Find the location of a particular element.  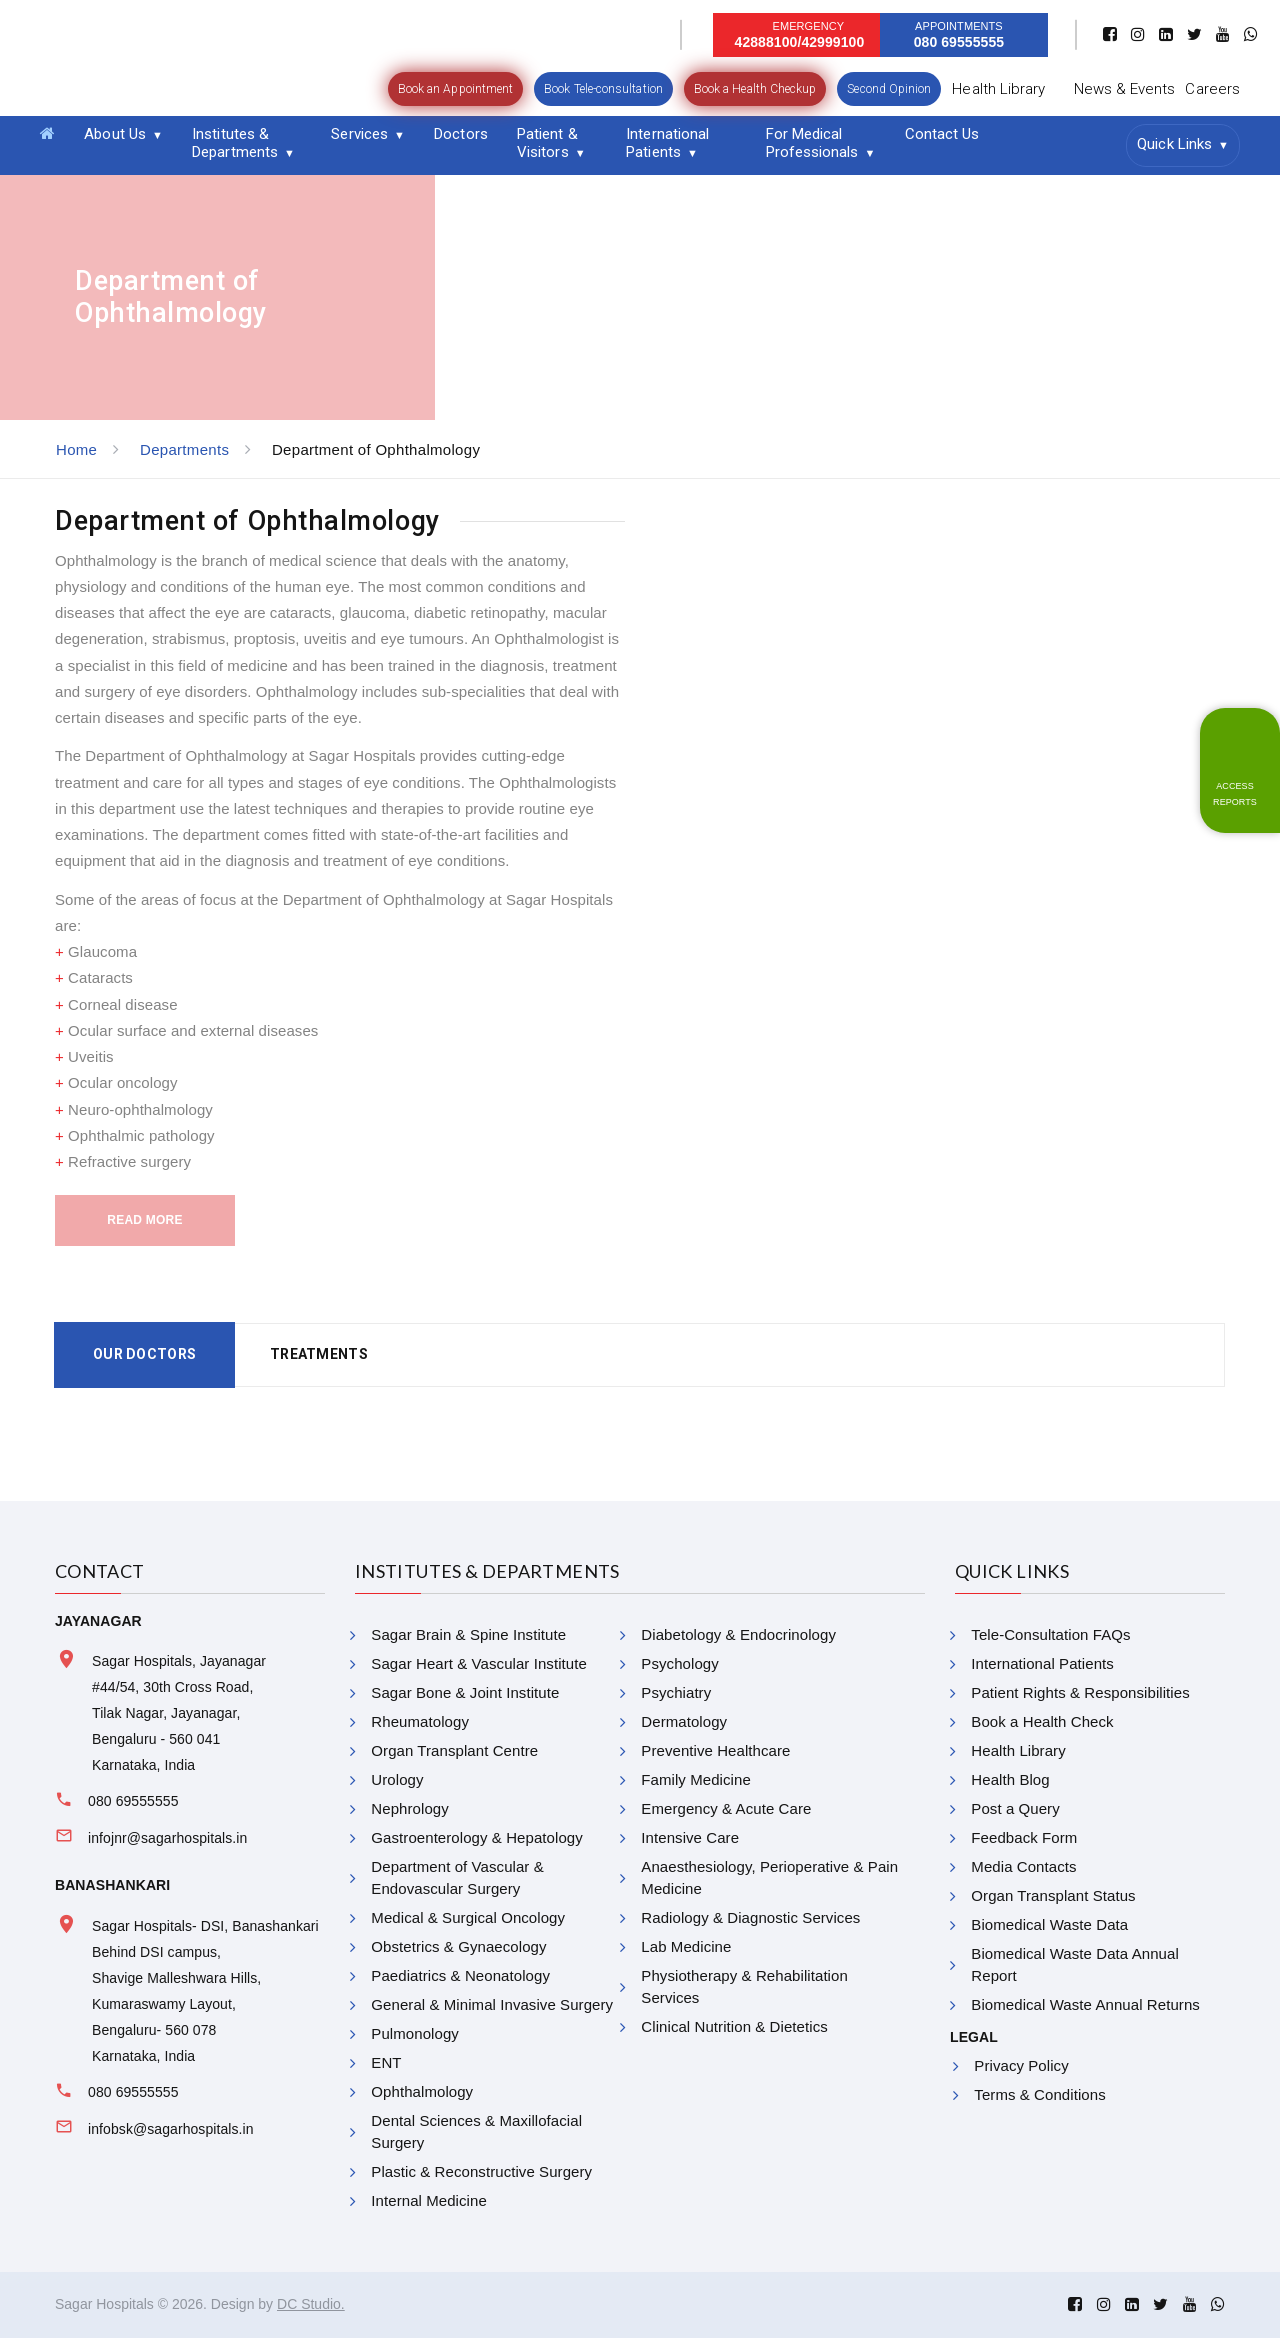

Physiotherapy & Rehabilitation Services is located at coordinates (744, 1986).